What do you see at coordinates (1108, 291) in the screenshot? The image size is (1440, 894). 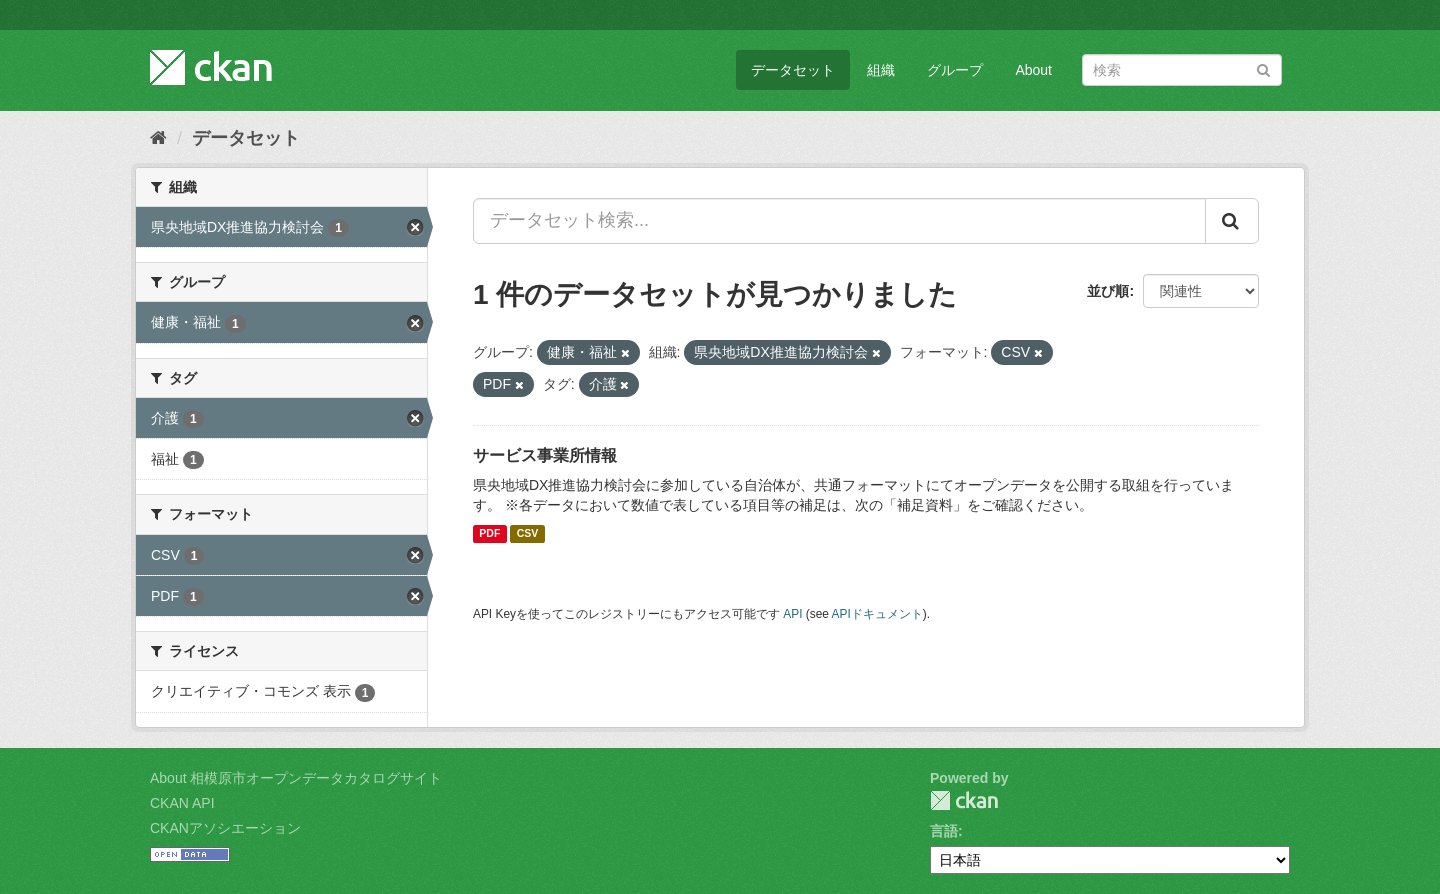 I see `並び順` at bounding box center [1108, 291].